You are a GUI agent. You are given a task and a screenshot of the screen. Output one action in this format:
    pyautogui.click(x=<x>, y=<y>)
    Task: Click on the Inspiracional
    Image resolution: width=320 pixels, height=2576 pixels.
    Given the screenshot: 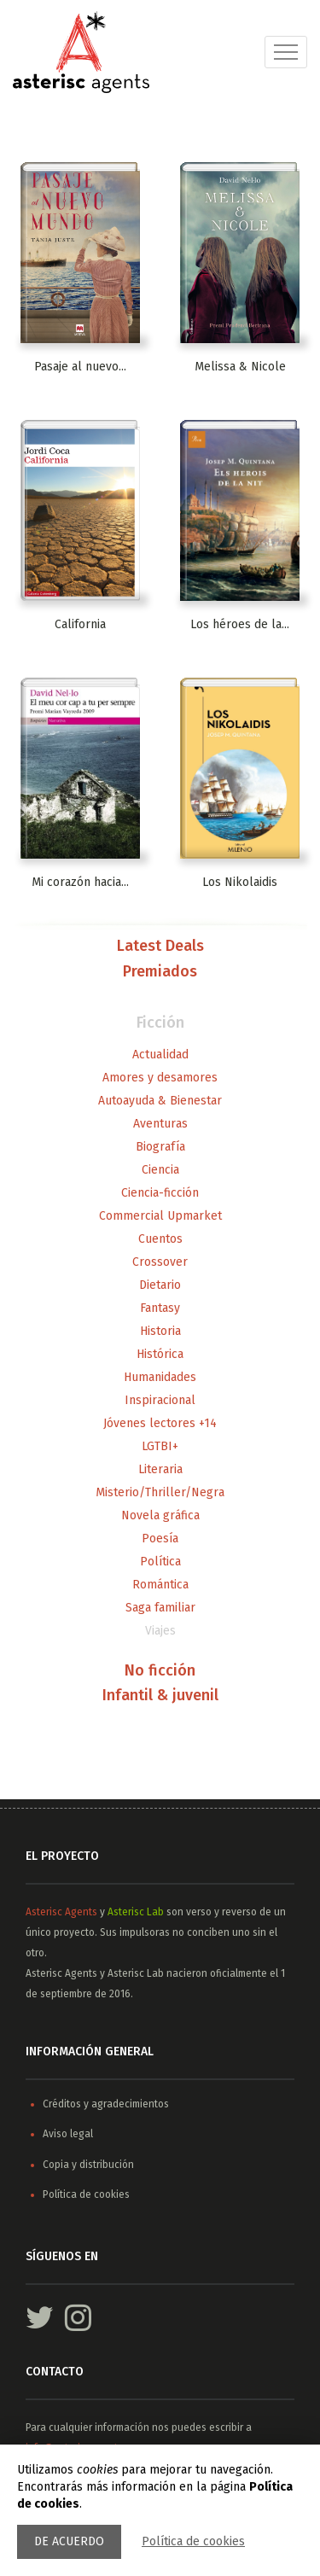 What is the action you would take?
    pyautogui.click(x=160, y=1400)
    